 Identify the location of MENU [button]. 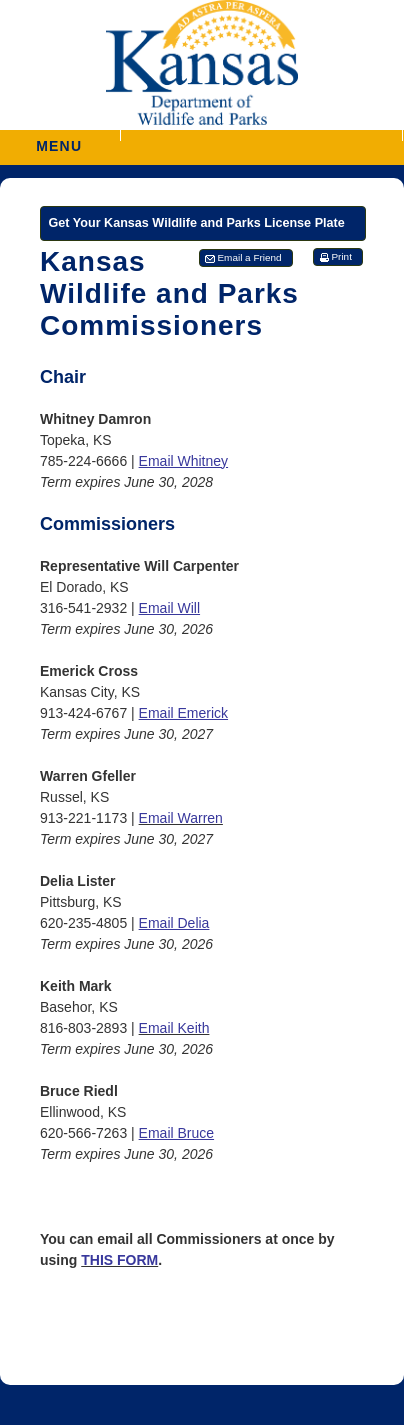
(59, 139).